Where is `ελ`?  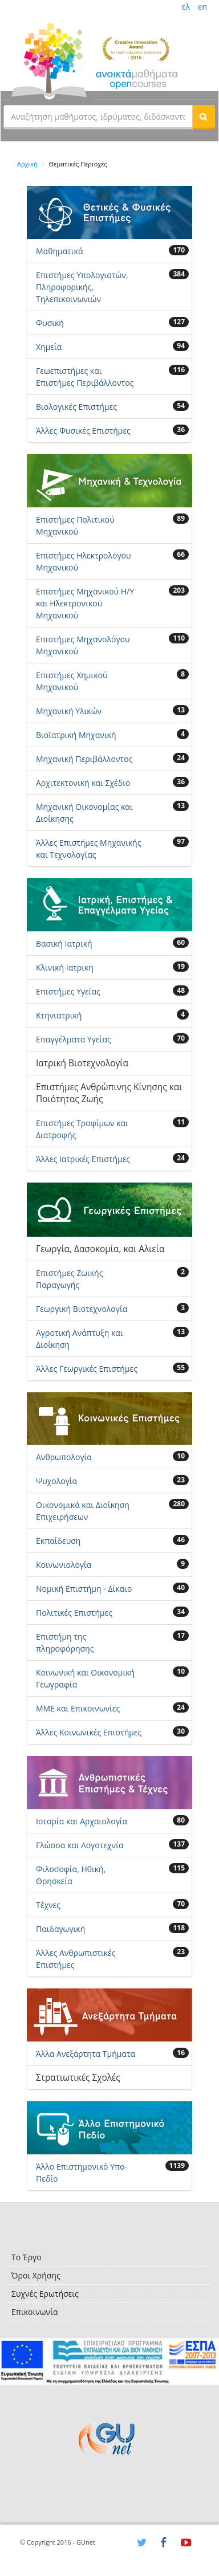
ελ is located at coordinates (186, 6).